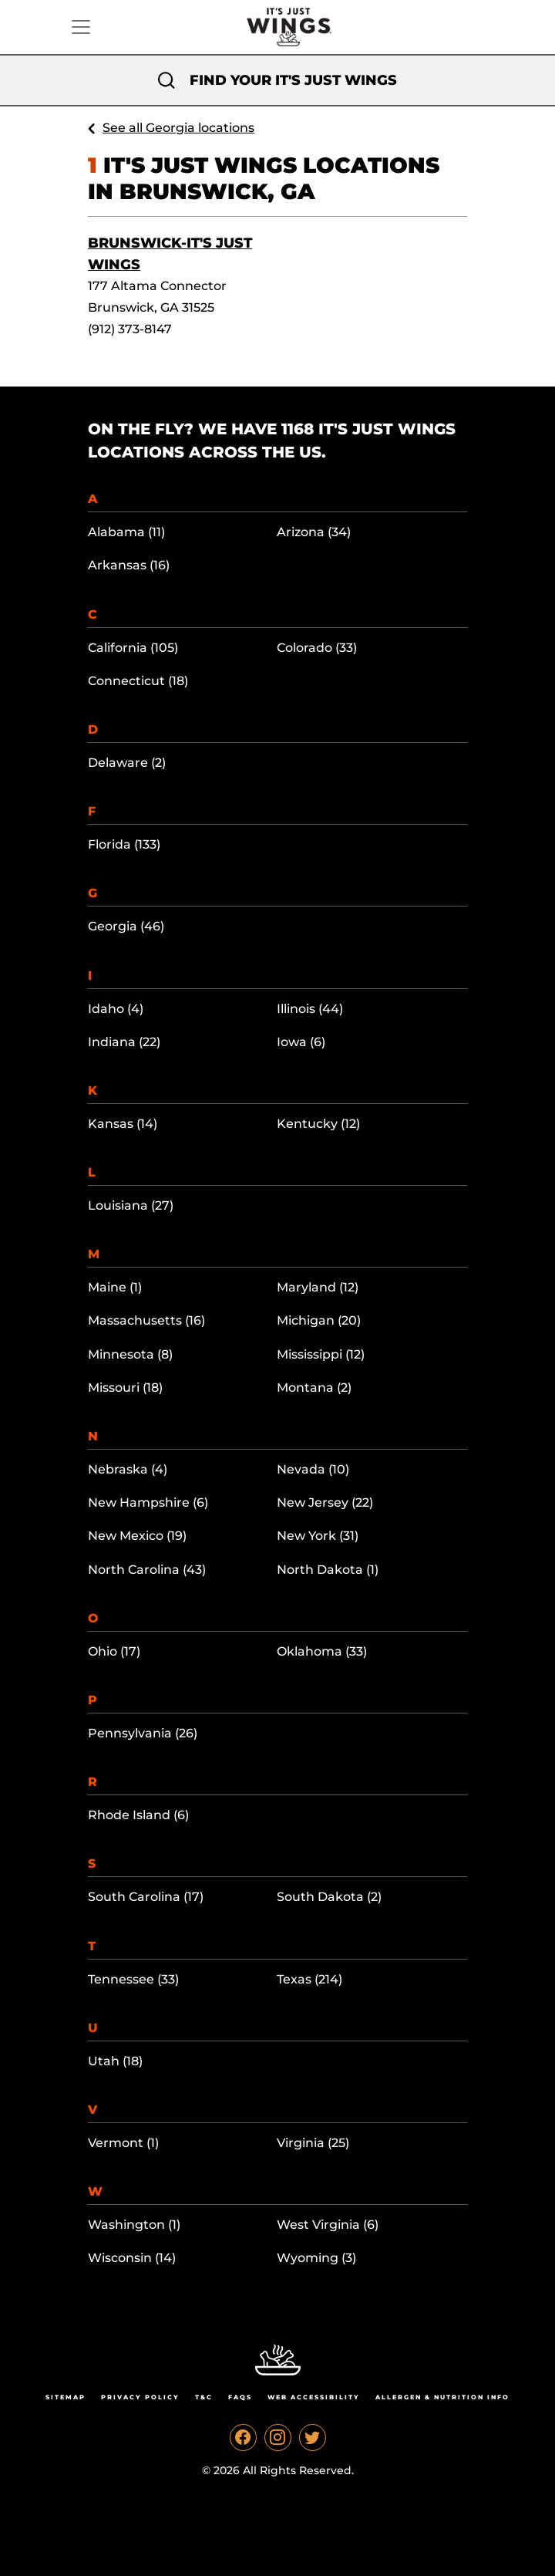  I want to click on New Jersey (22), so click(325, 1502).